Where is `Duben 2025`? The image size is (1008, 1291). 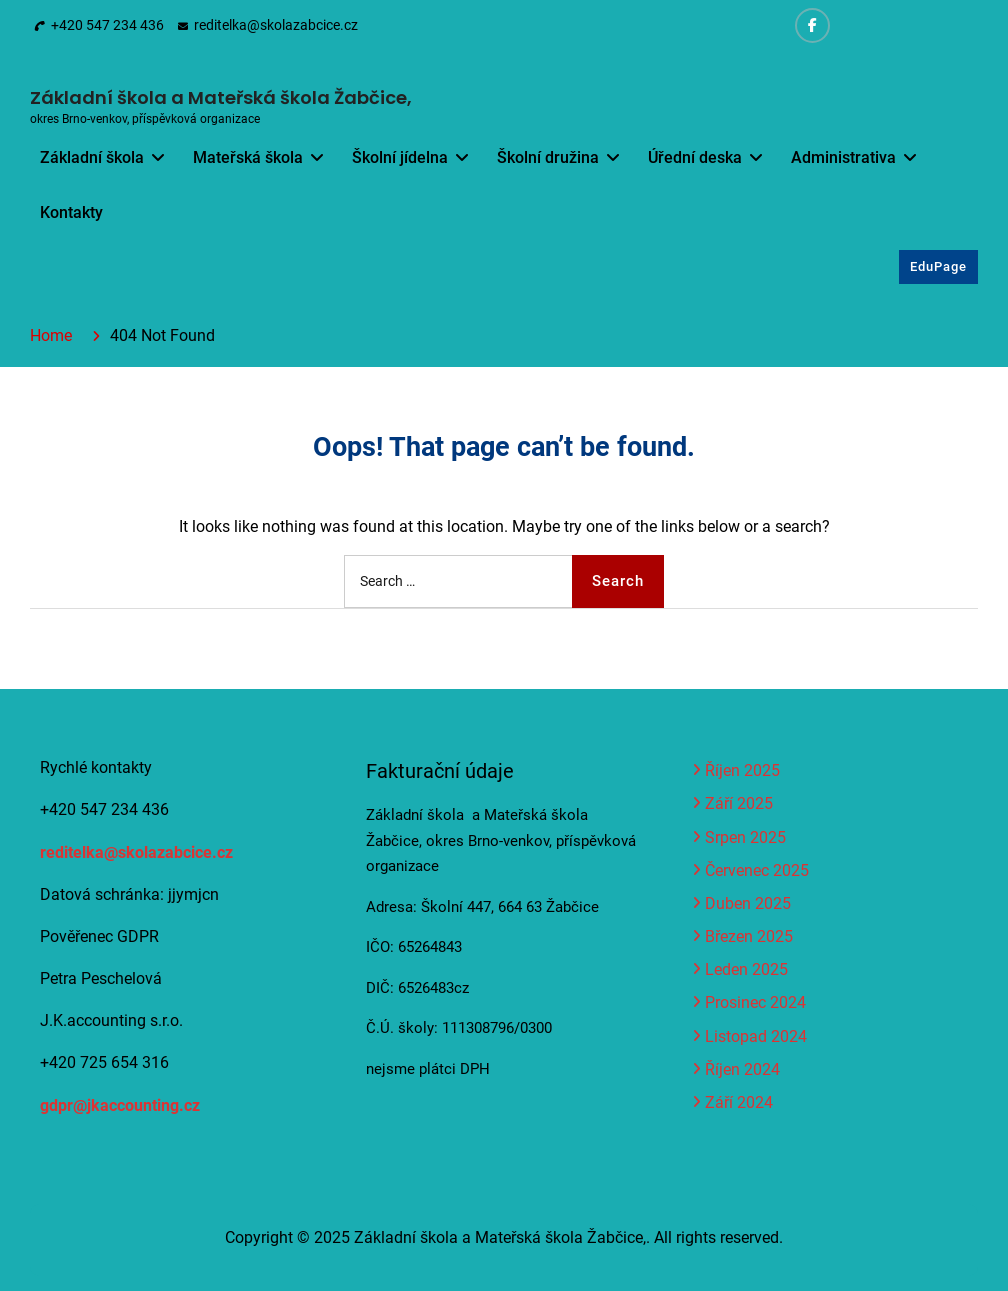 Duben 2025 is located at coordinates (748, 903).